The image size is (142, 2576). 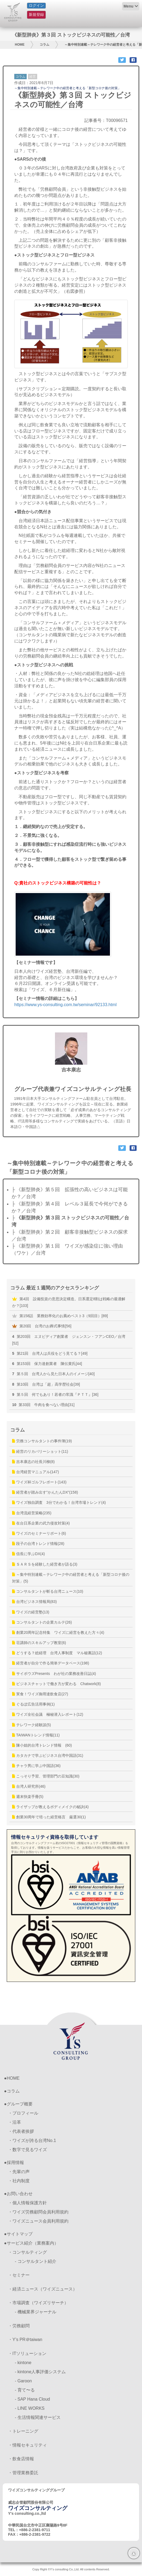 What do you see at coordinates (42, 1745) in the screenshot?
I see `陳小姐的台湾トレンド情報 (60)` at bounding box center [42, 1745].